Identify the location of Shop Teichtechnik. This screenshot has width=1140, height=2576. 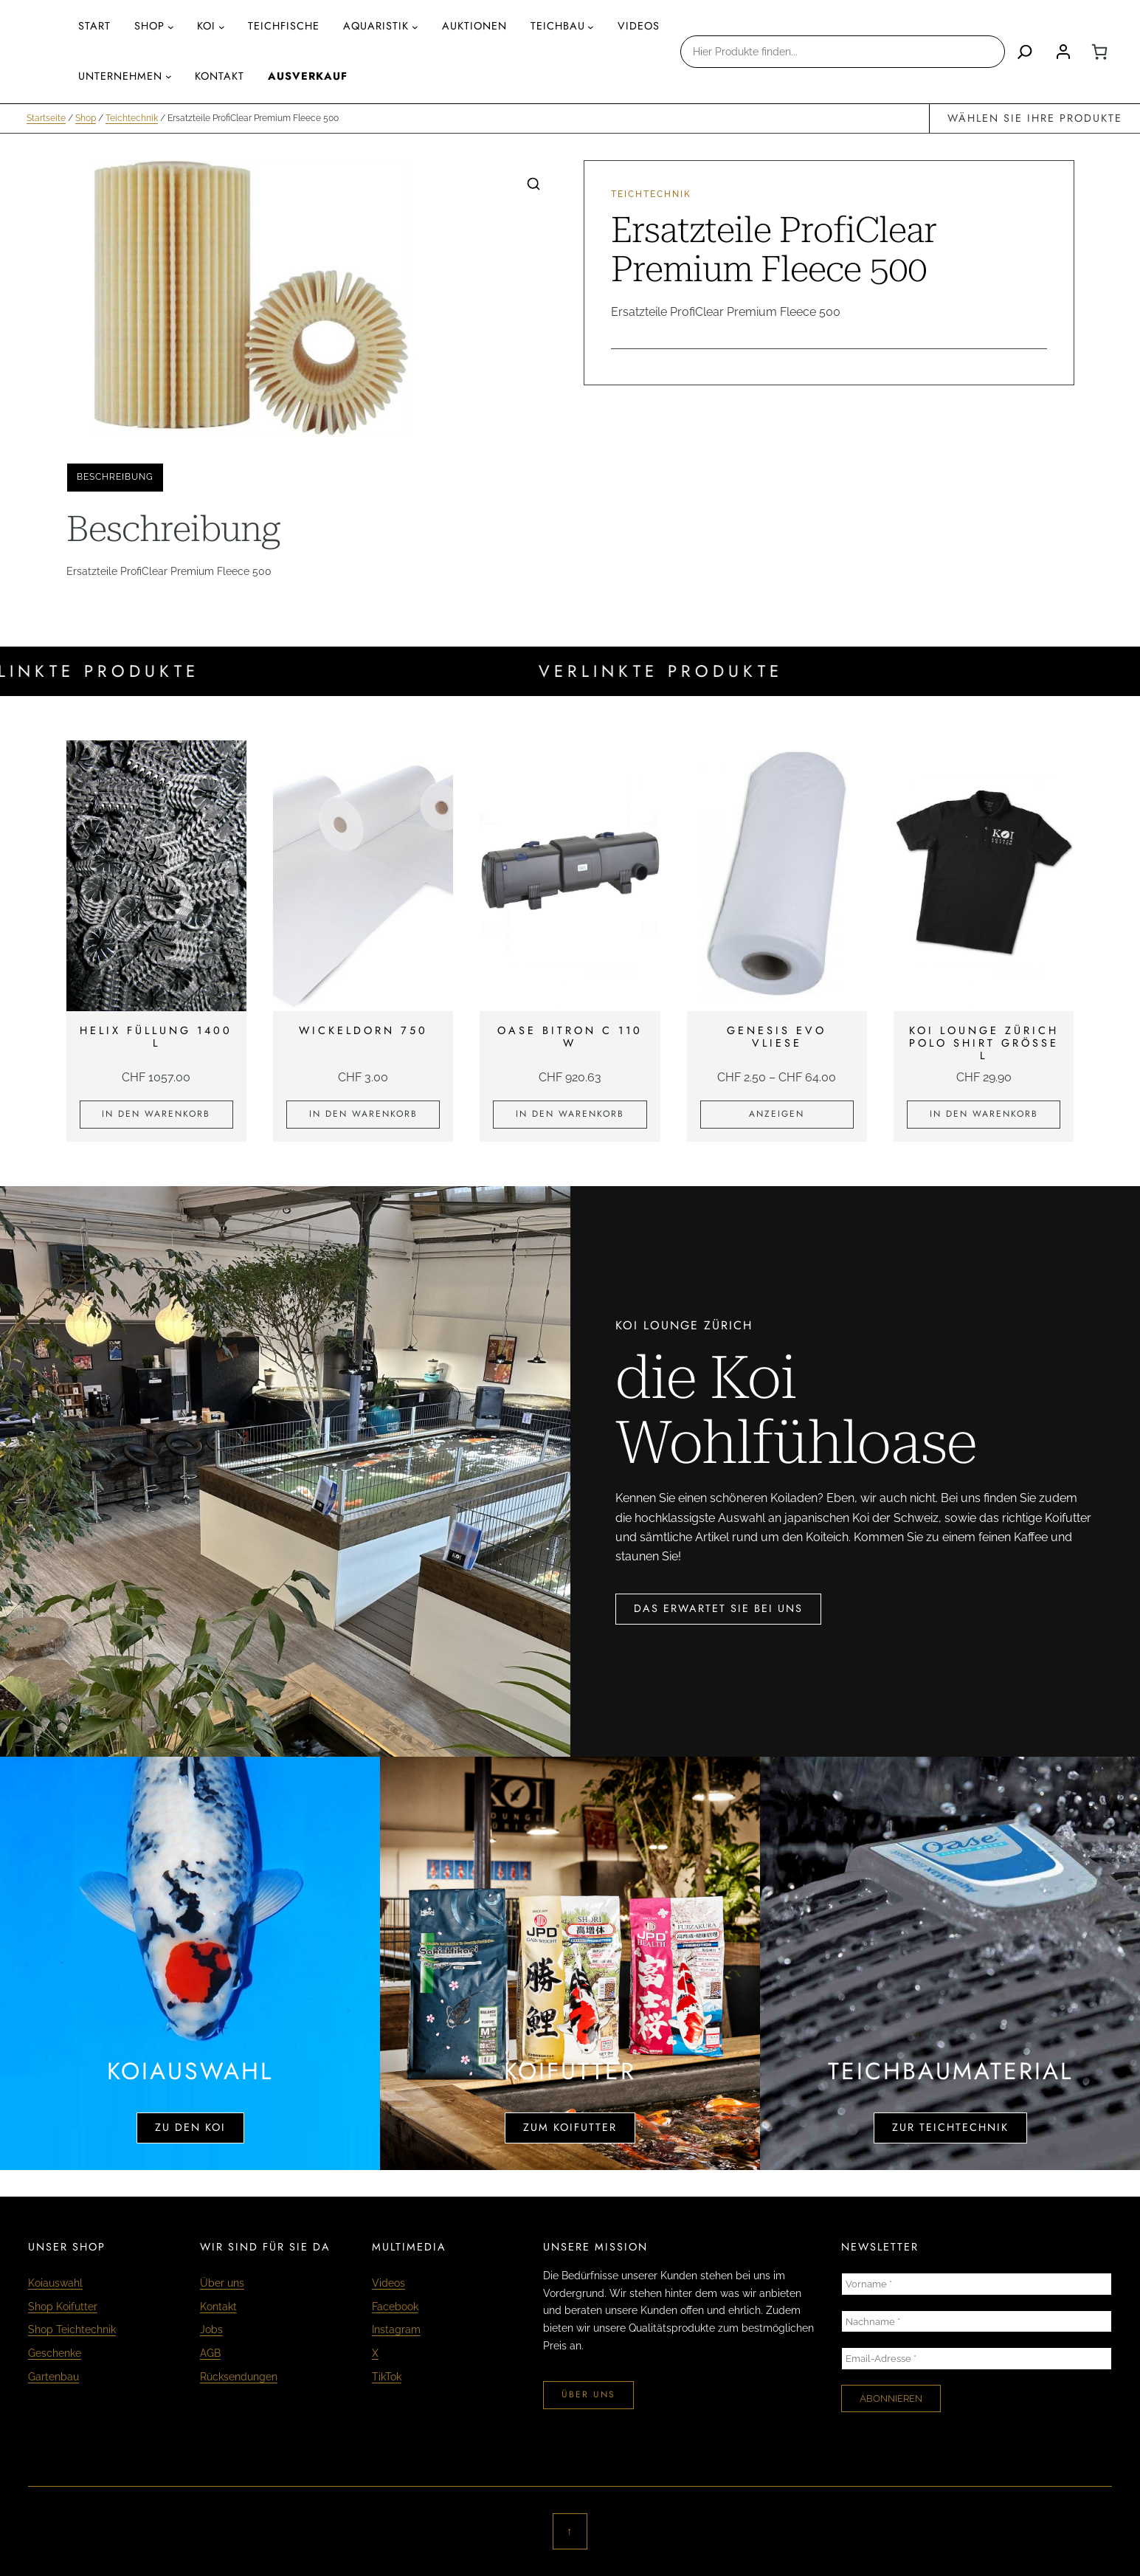
(72, 2329).